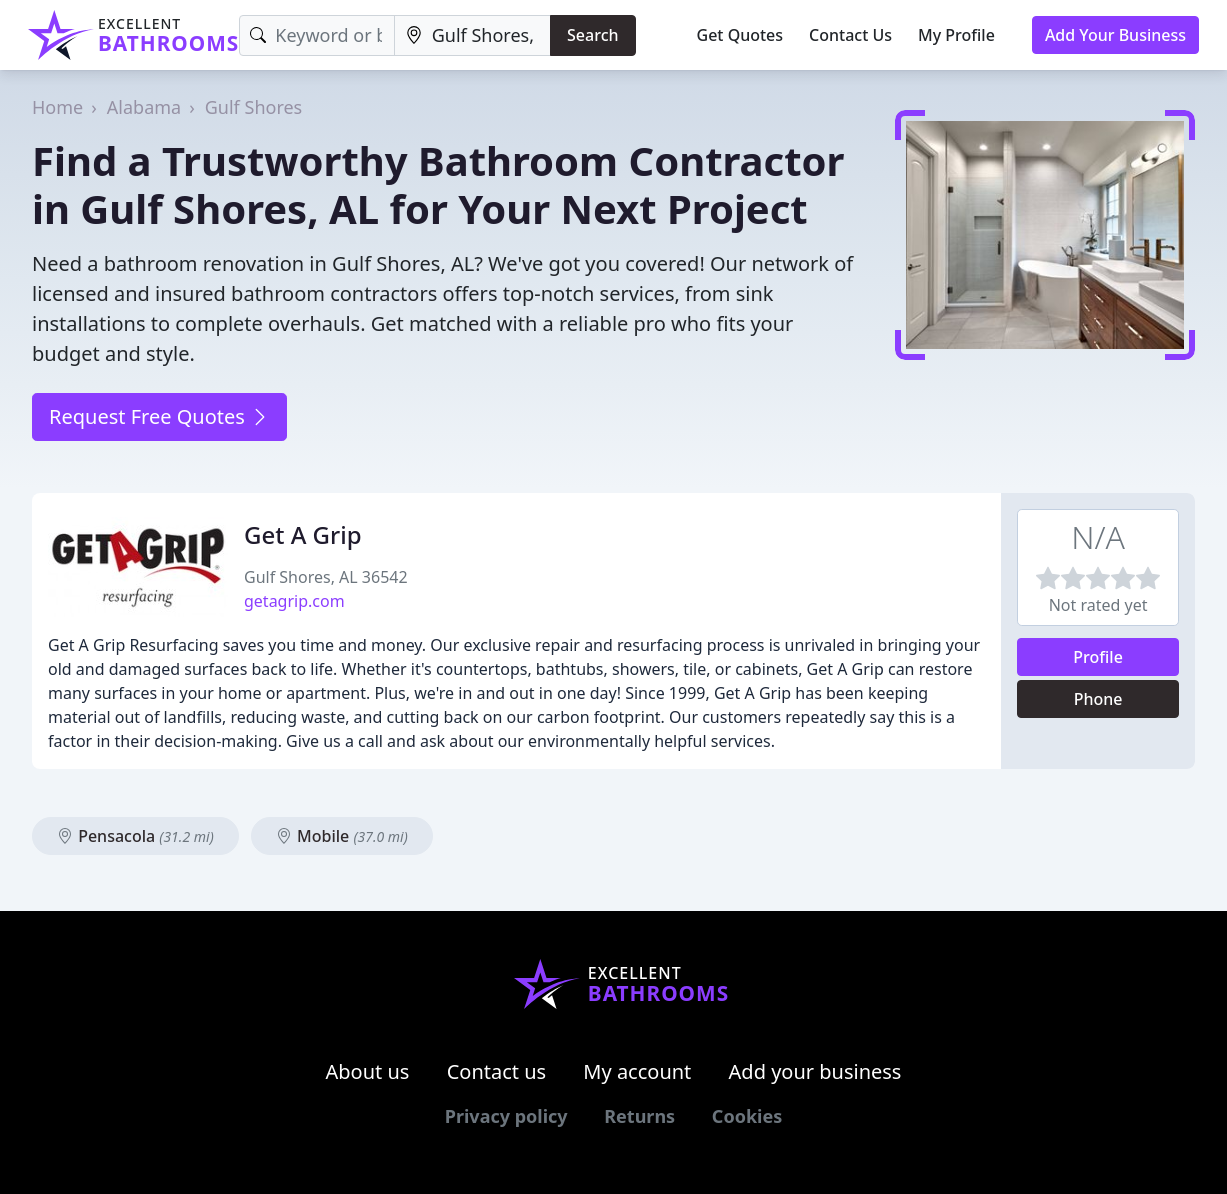 Image resolution: width=1227 pixels, height=1194 pixels. I want to click on Gulf Shores, so click(254, 107).